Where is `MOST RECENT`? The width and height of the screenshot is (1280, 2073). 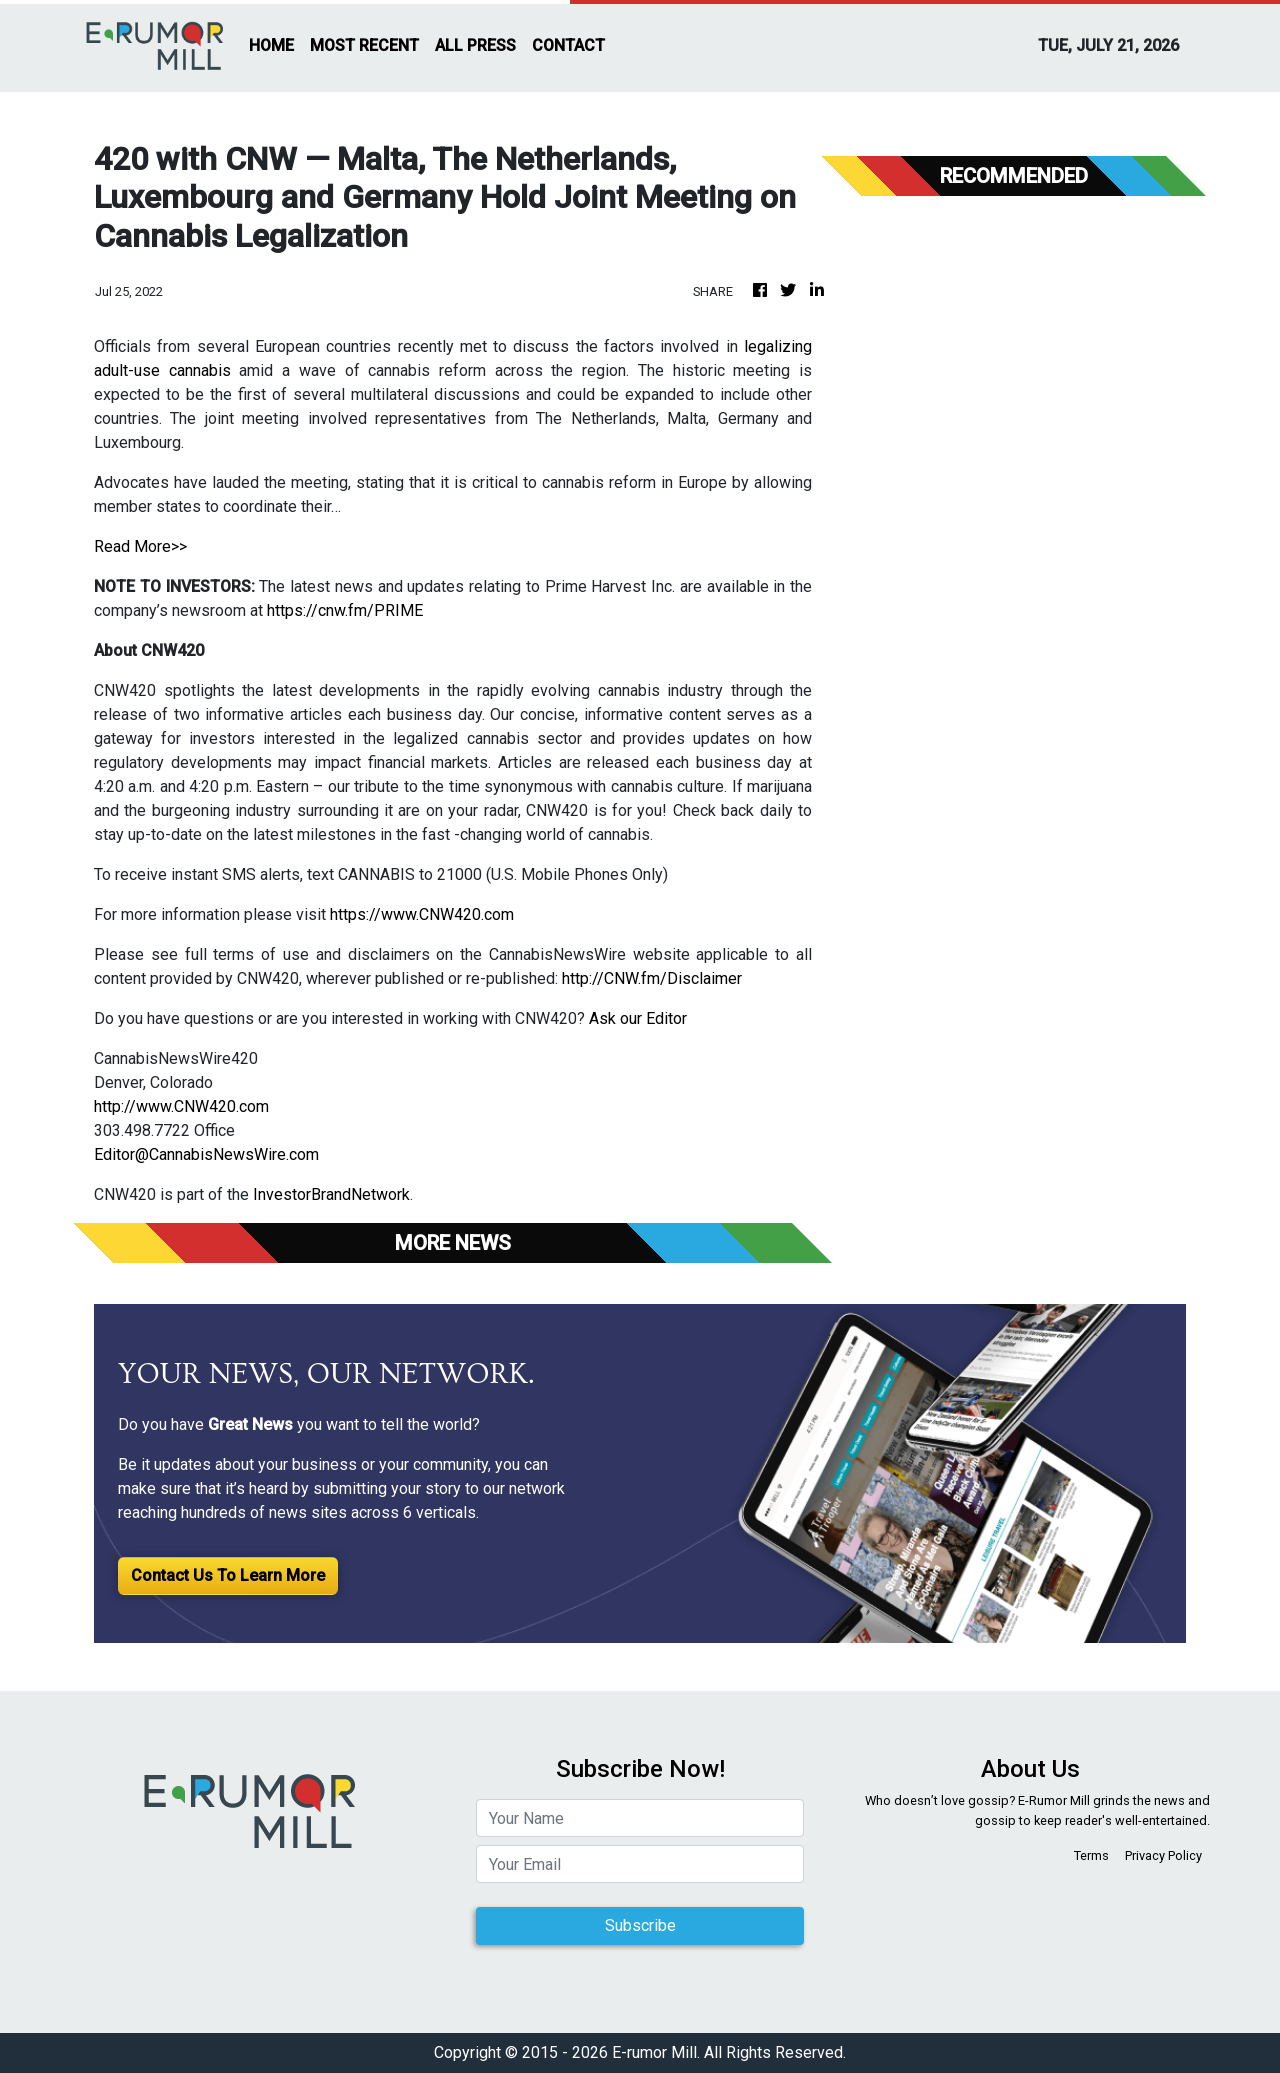 MOST RECENT is located at coordinates (364, 45).